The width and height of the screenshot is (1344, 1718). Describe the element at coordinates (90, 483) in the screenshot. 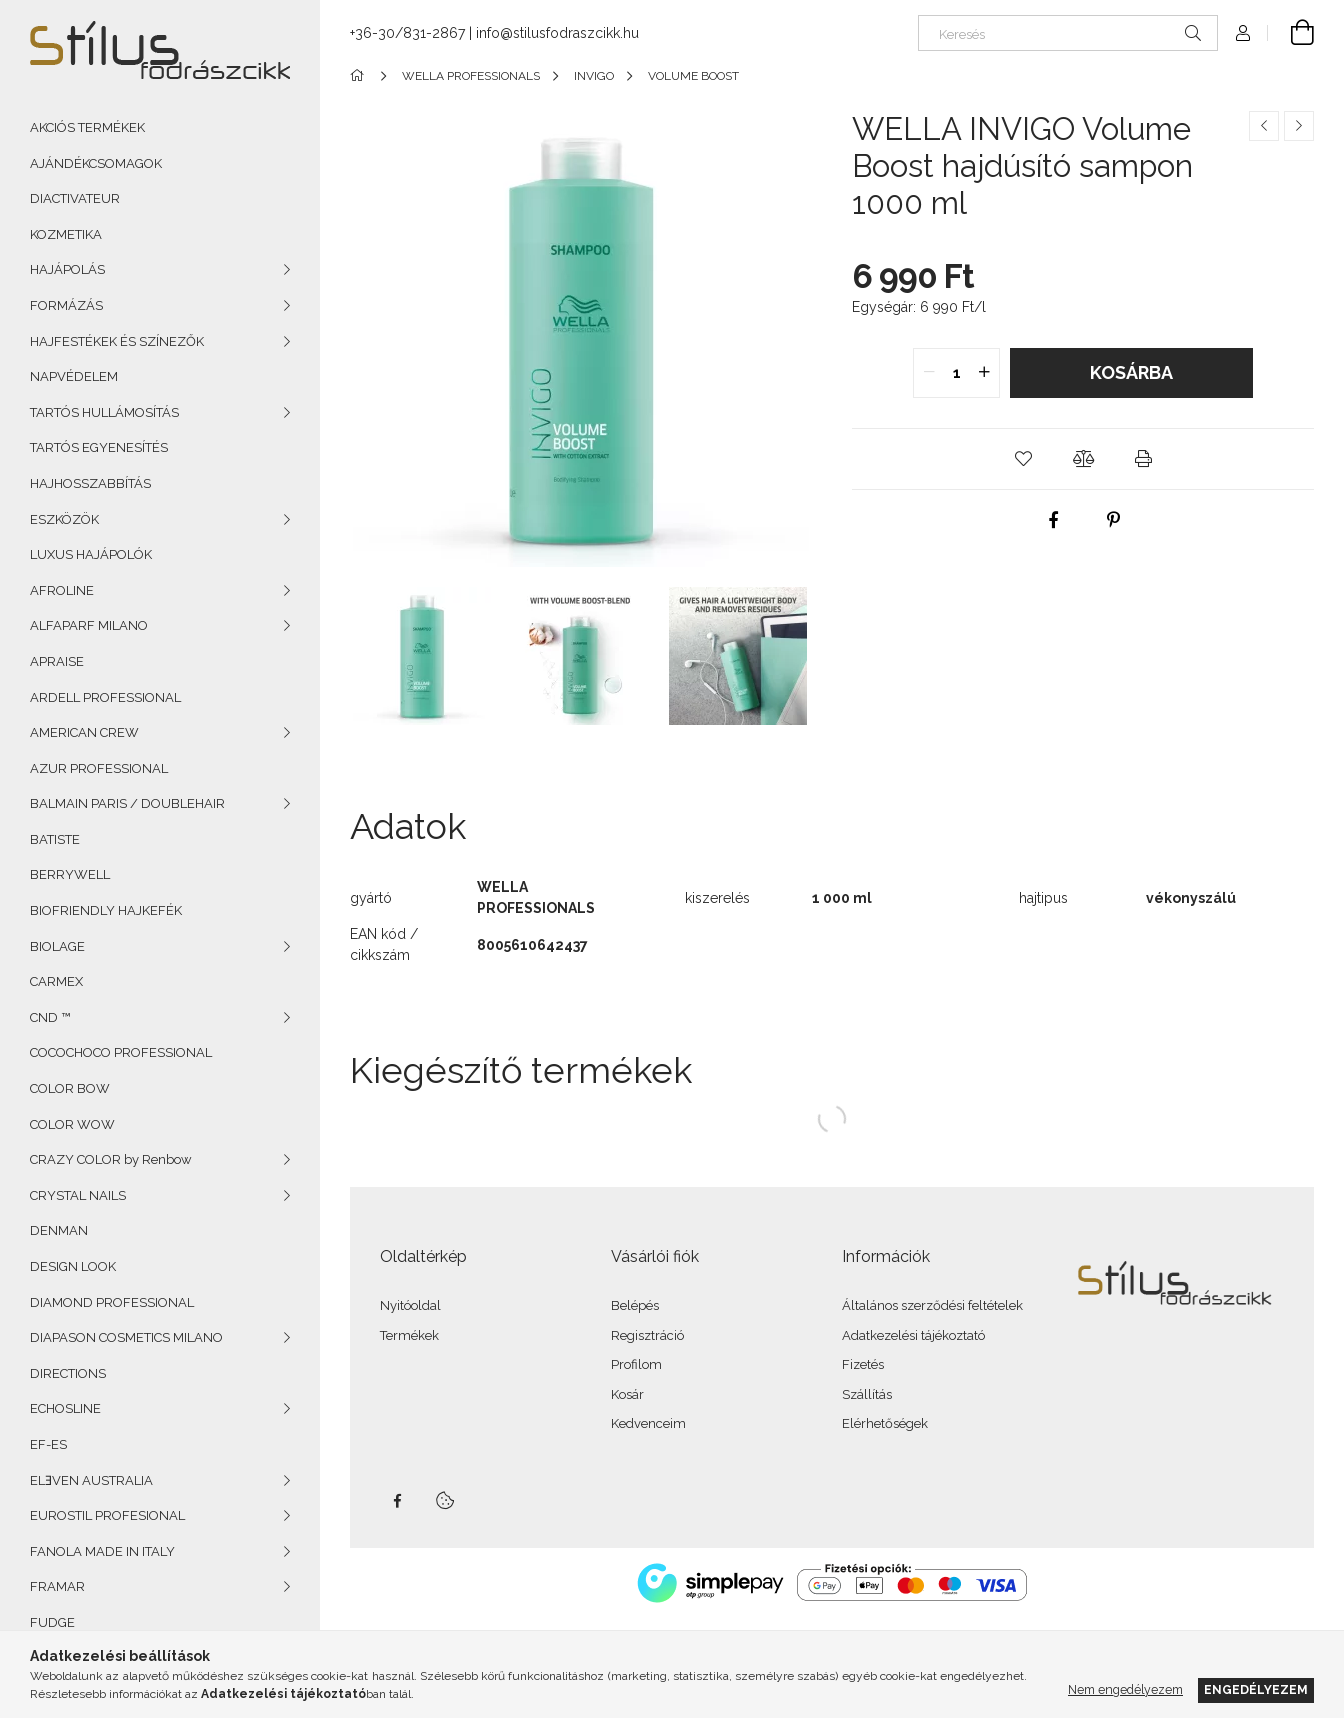

I see `HAJHOSSZABBÍTÁS` at that location.